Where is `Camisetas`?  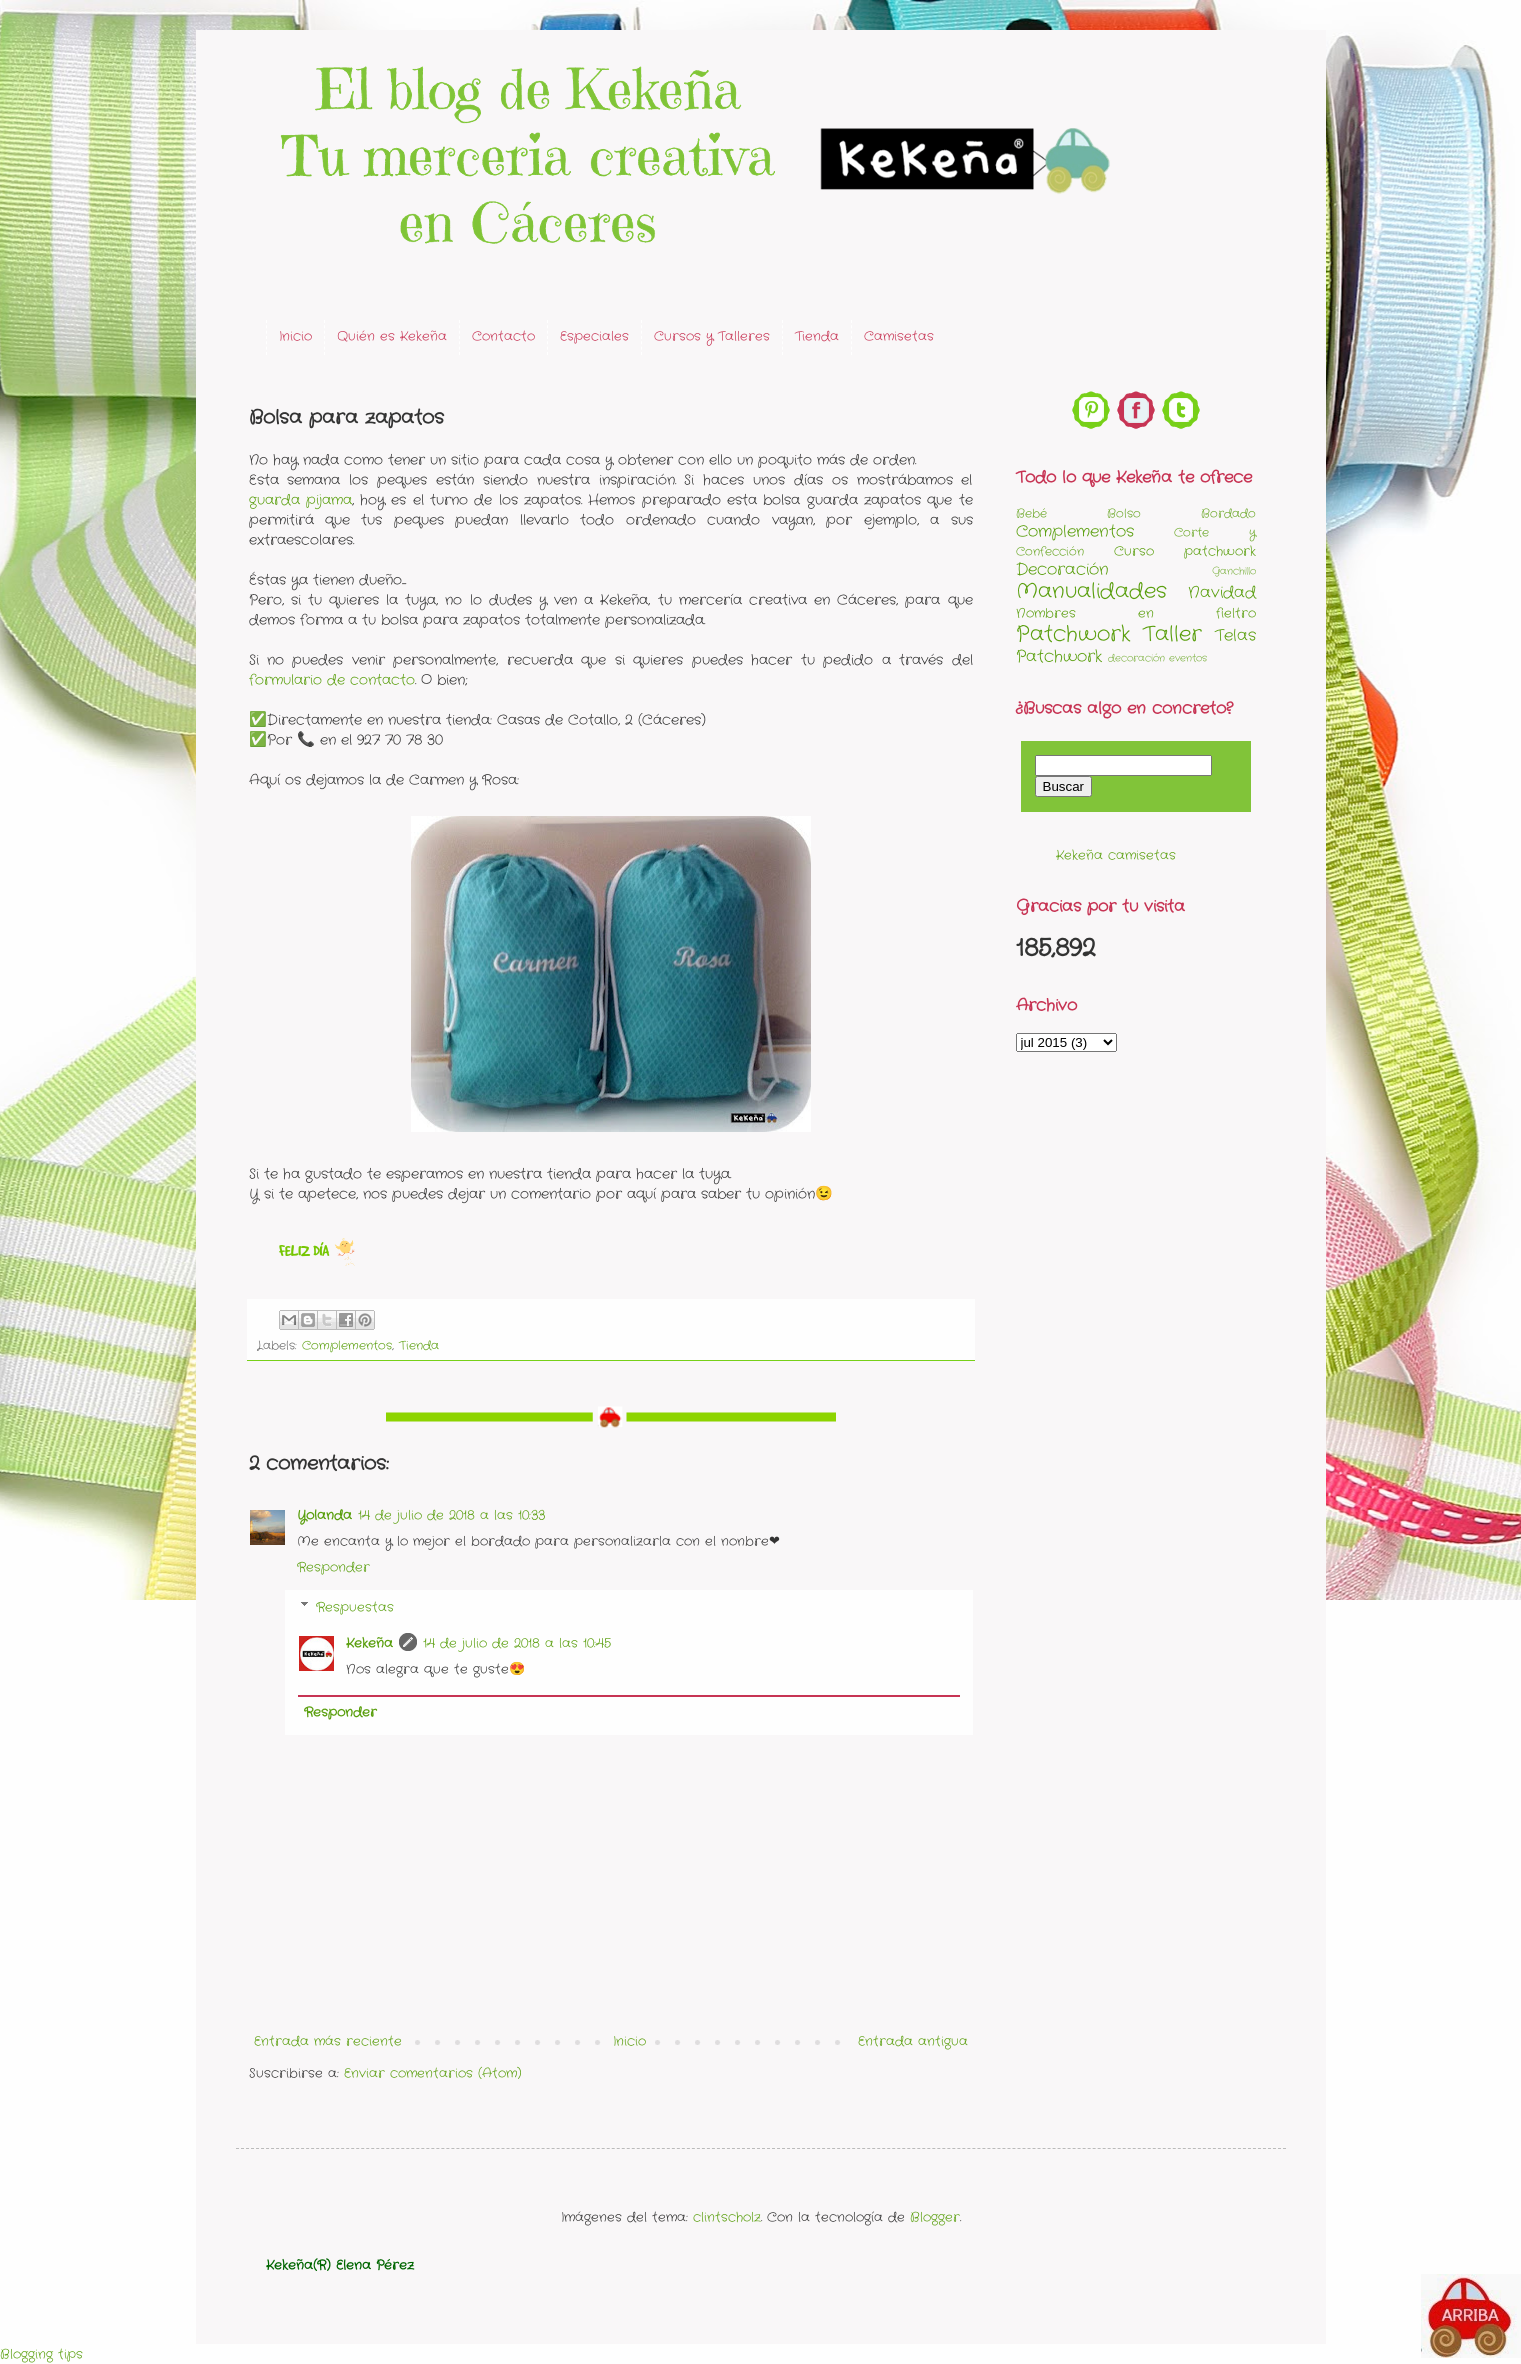 Camisetas is located at coordinates (899, 336).